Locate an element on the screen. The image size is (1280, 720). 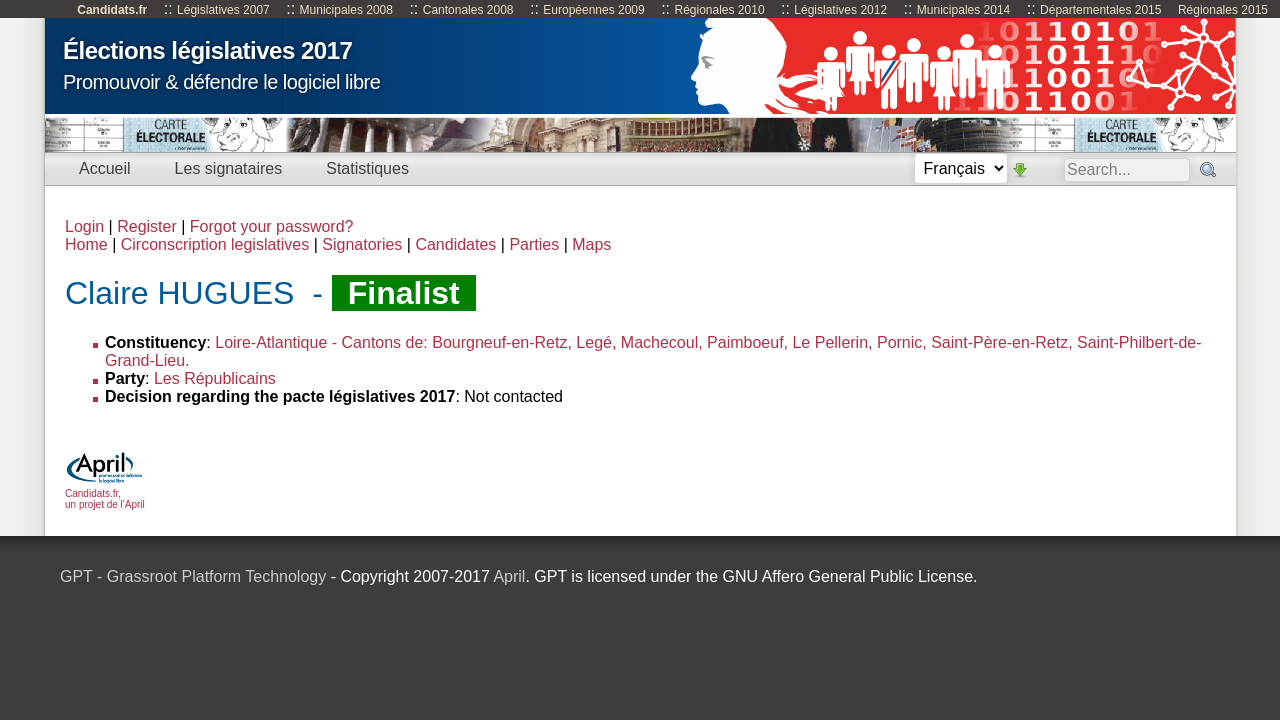
Législatives 2007 is located at coordinates (223, 10).